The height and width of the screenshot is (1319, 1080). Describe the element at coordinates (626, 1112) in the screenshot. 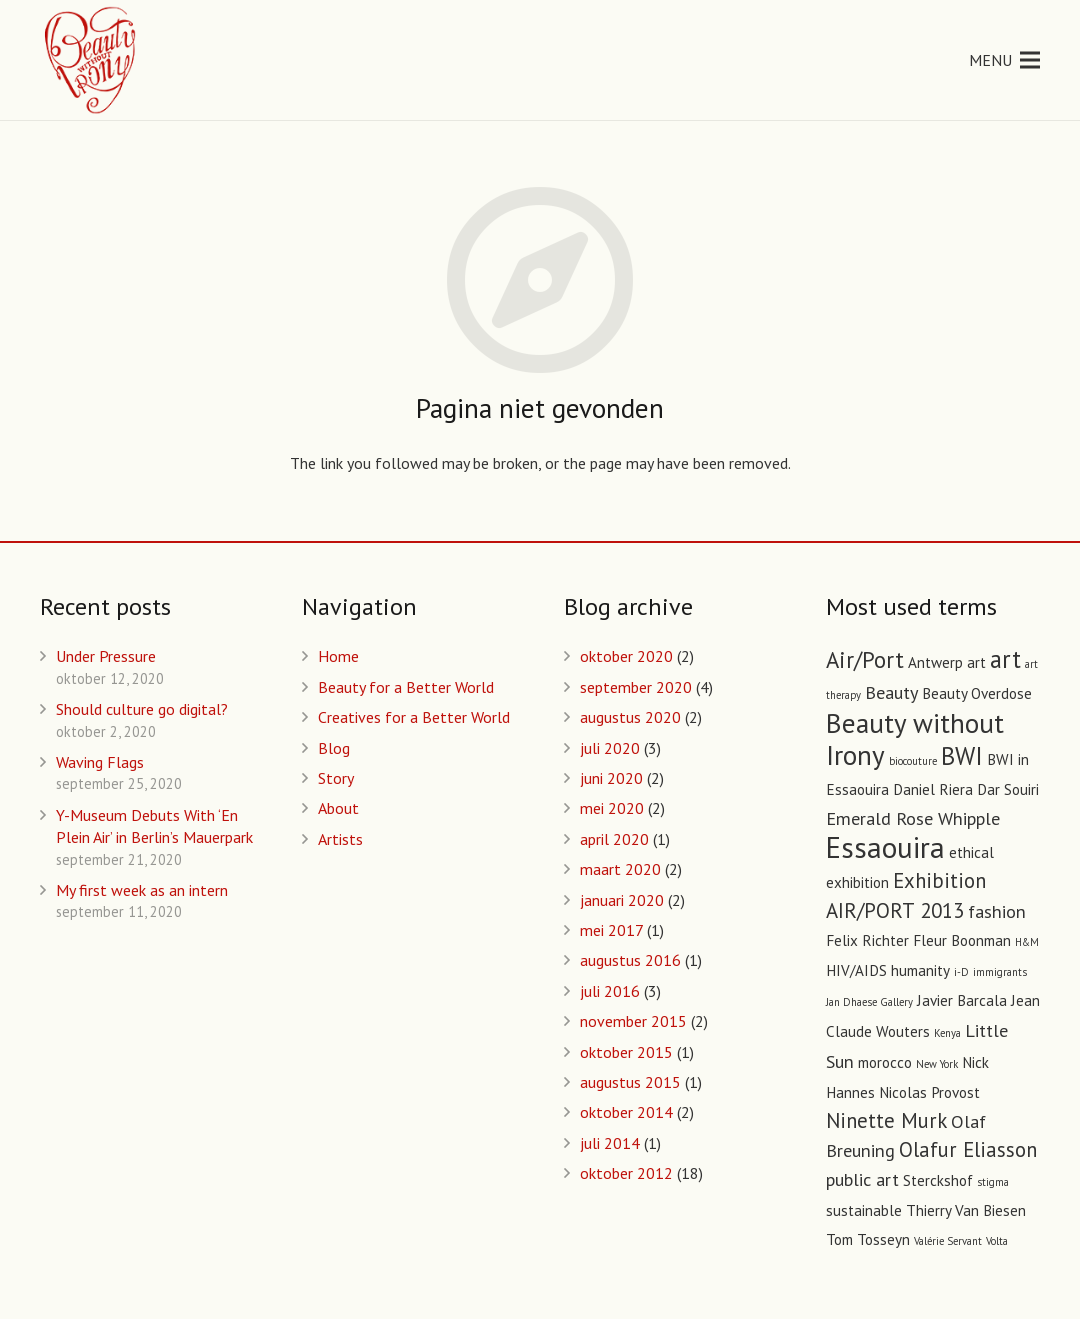

I see `oktober 2014` at that location.